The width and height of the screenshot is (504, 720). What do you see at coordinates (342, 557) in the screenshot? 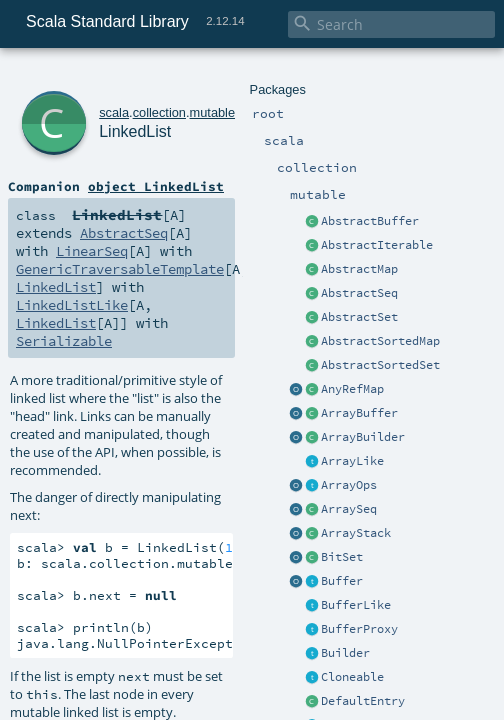
I see `BitSet` at bounding box center [342, 557].